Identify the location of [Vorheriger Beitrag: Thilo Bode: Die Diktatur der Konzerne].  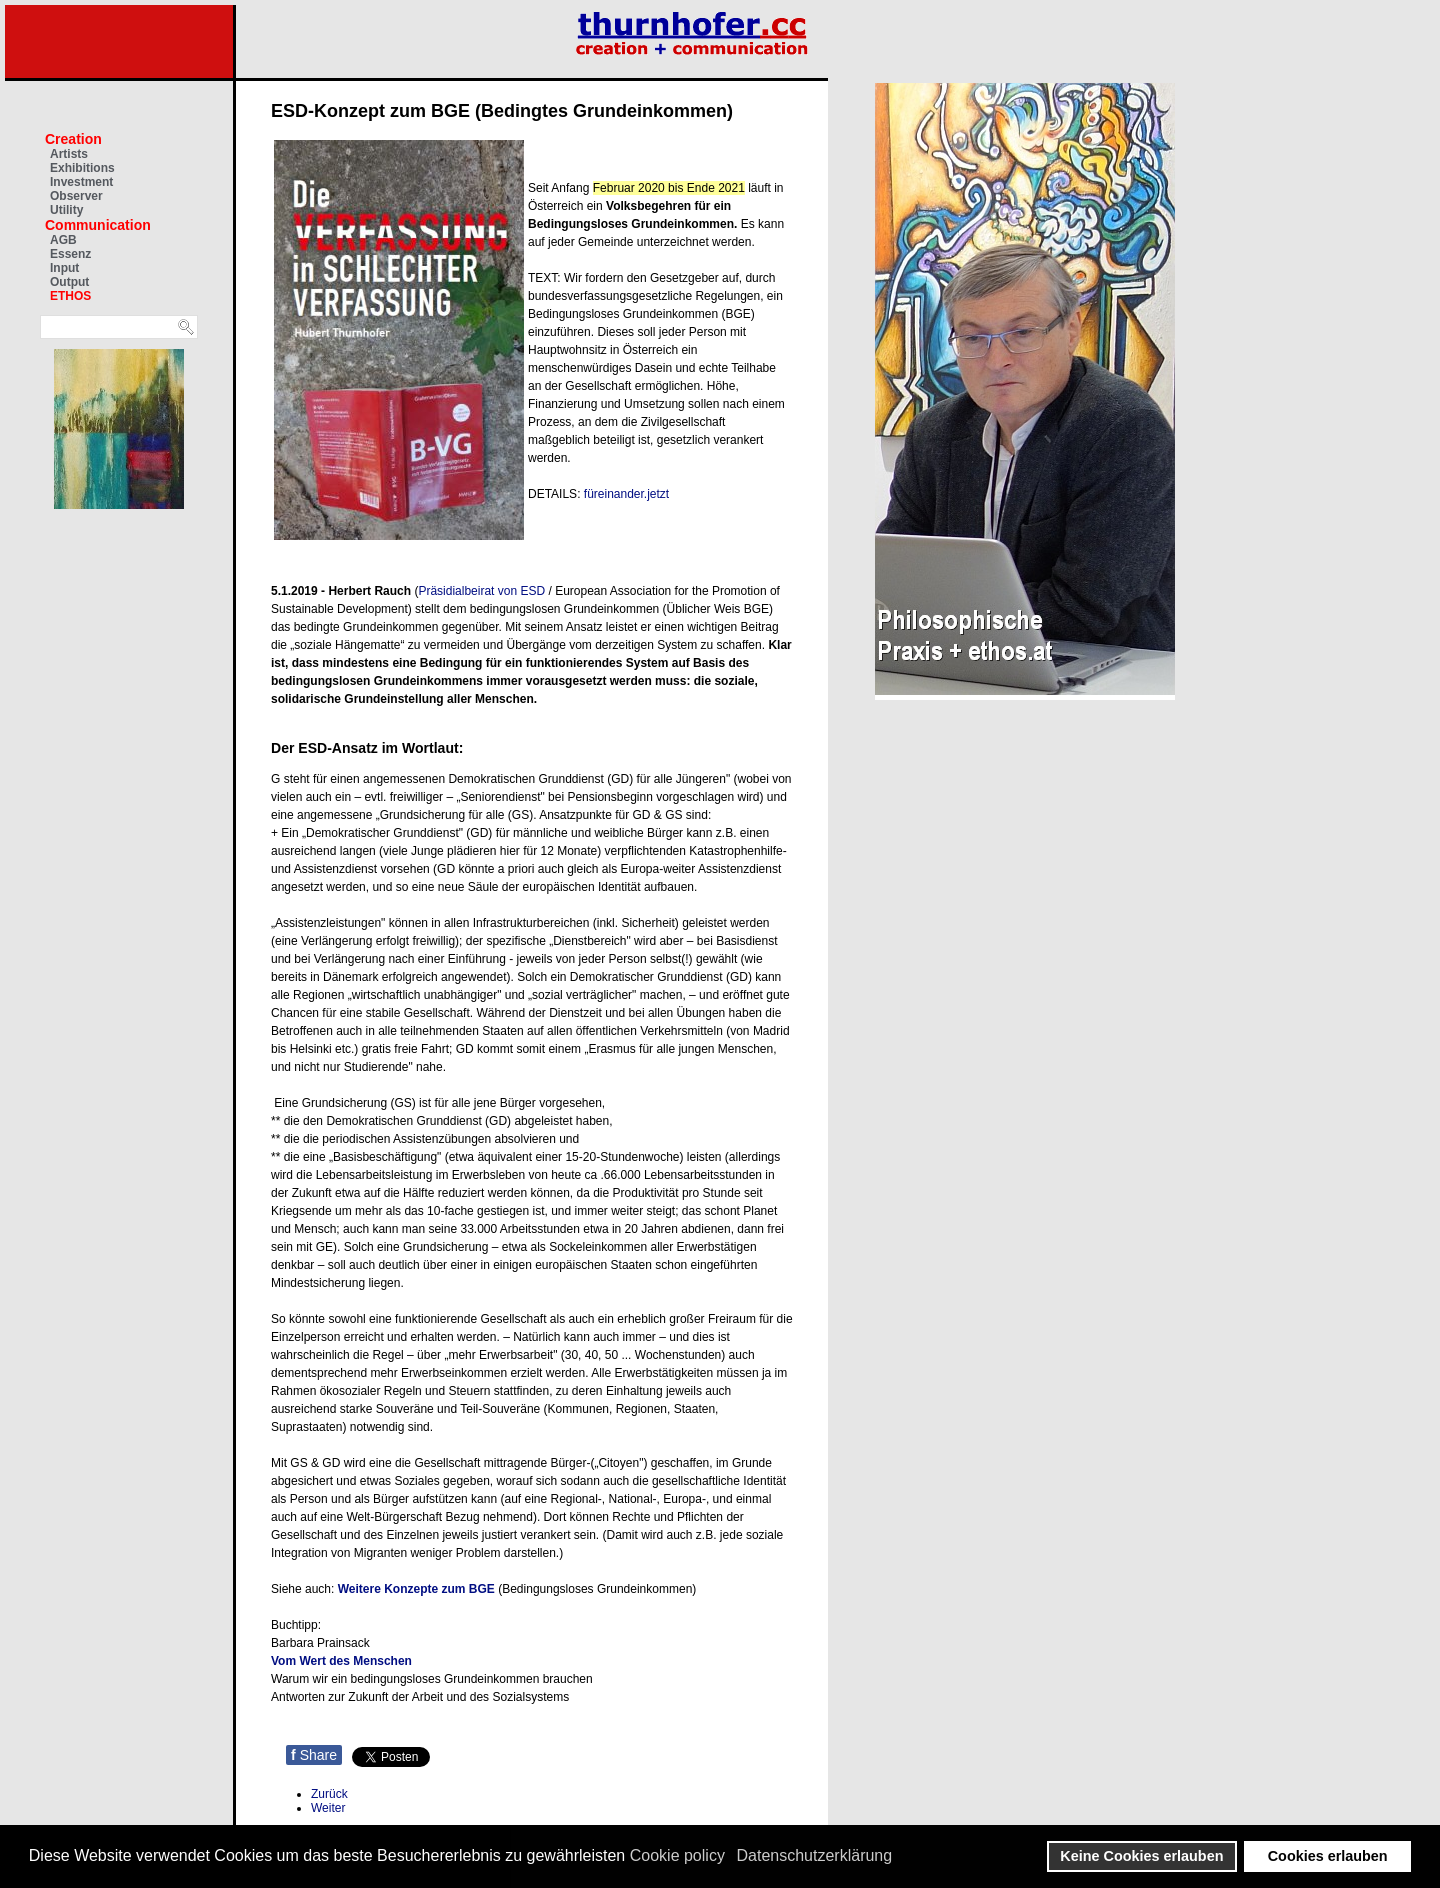
(329, 1794).